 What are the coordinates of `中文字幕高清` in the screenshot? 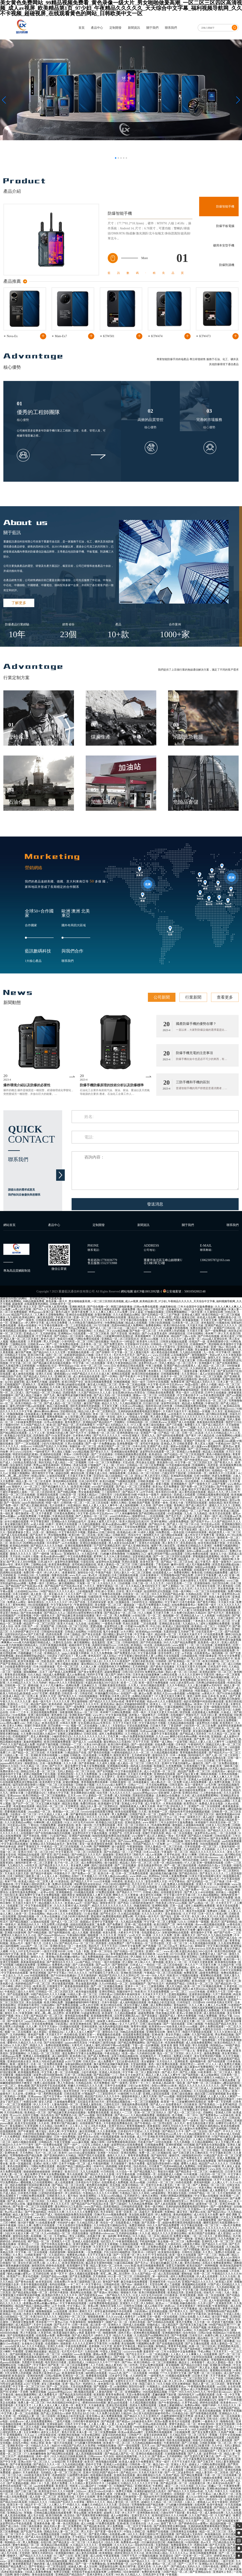 It's located at (44, 1336).